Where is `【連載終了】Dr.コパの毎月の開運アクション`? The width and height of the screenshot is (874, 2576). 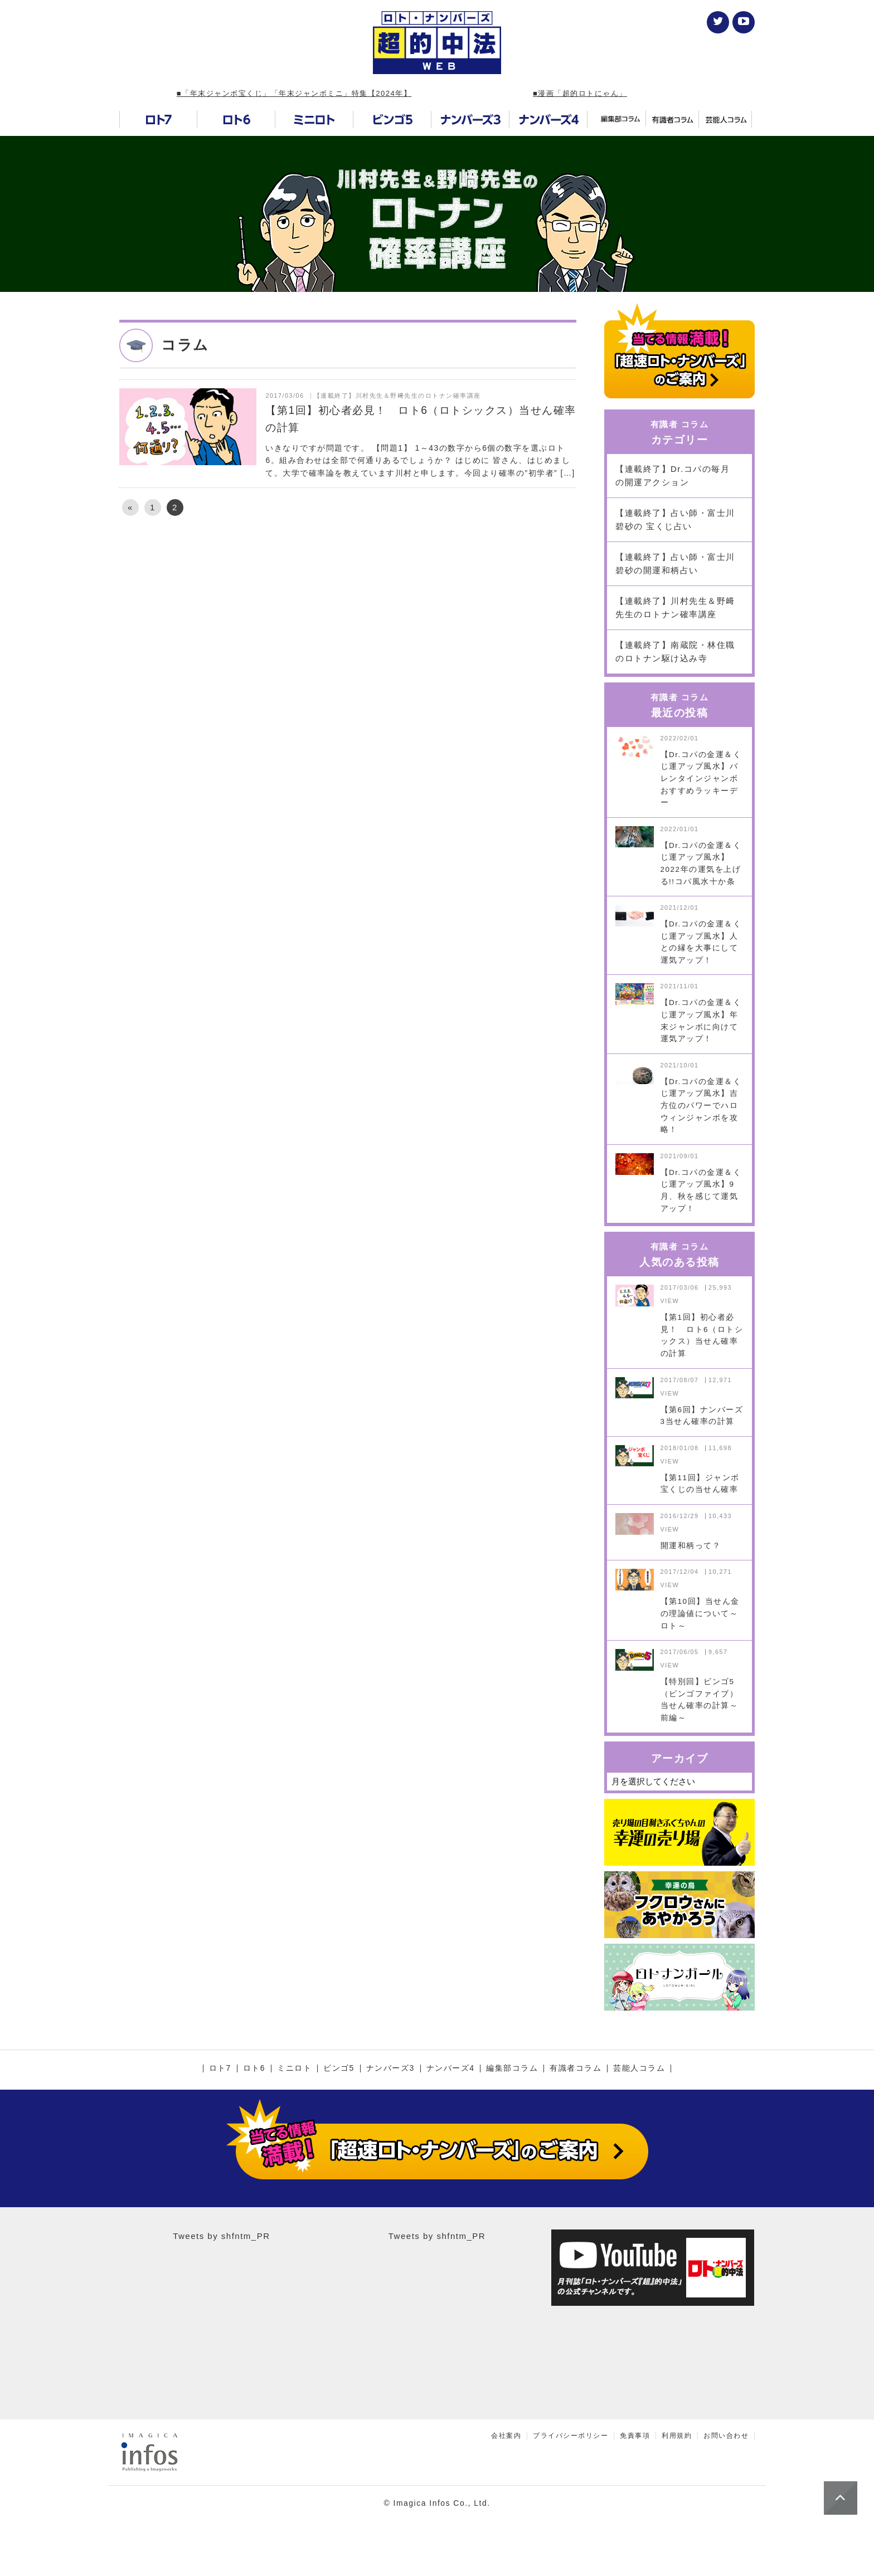 【連載終了】Dr.コパの毎月の開運アクション is located at coordinates (672, 475).